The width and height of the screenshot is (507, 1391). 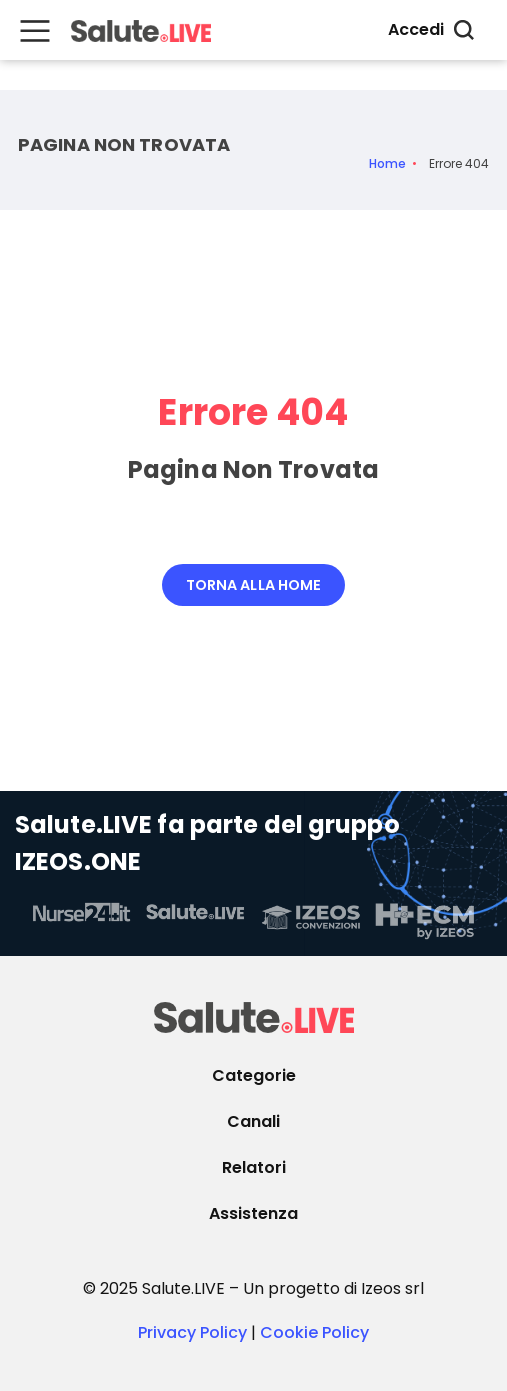 What do you see at coordinates (314, 1332) in the screenshot?
I see `Cookie Policy` at bounding box center [314, 1332].